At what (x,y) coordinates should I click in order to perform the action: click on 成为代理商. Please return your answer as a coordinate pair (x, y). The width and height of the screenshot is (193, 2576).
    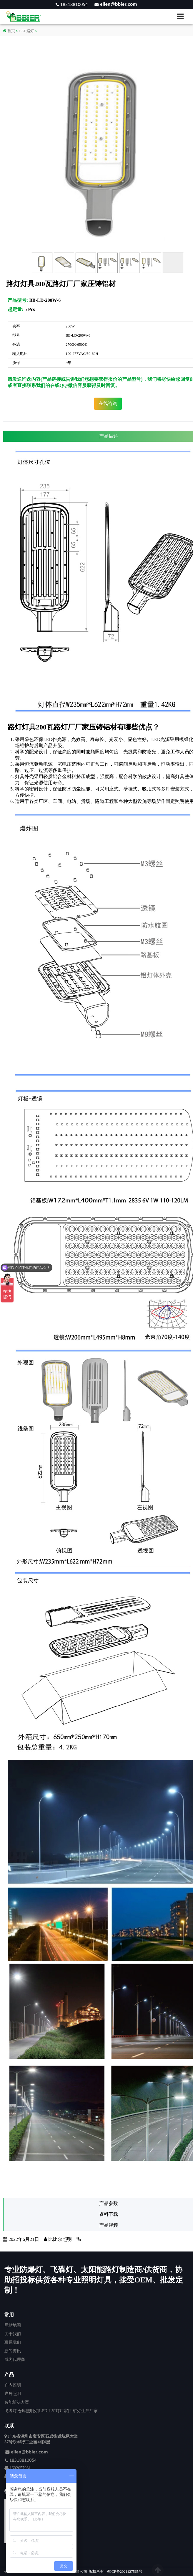
    Looking at the image, I should click on (14, 2359).